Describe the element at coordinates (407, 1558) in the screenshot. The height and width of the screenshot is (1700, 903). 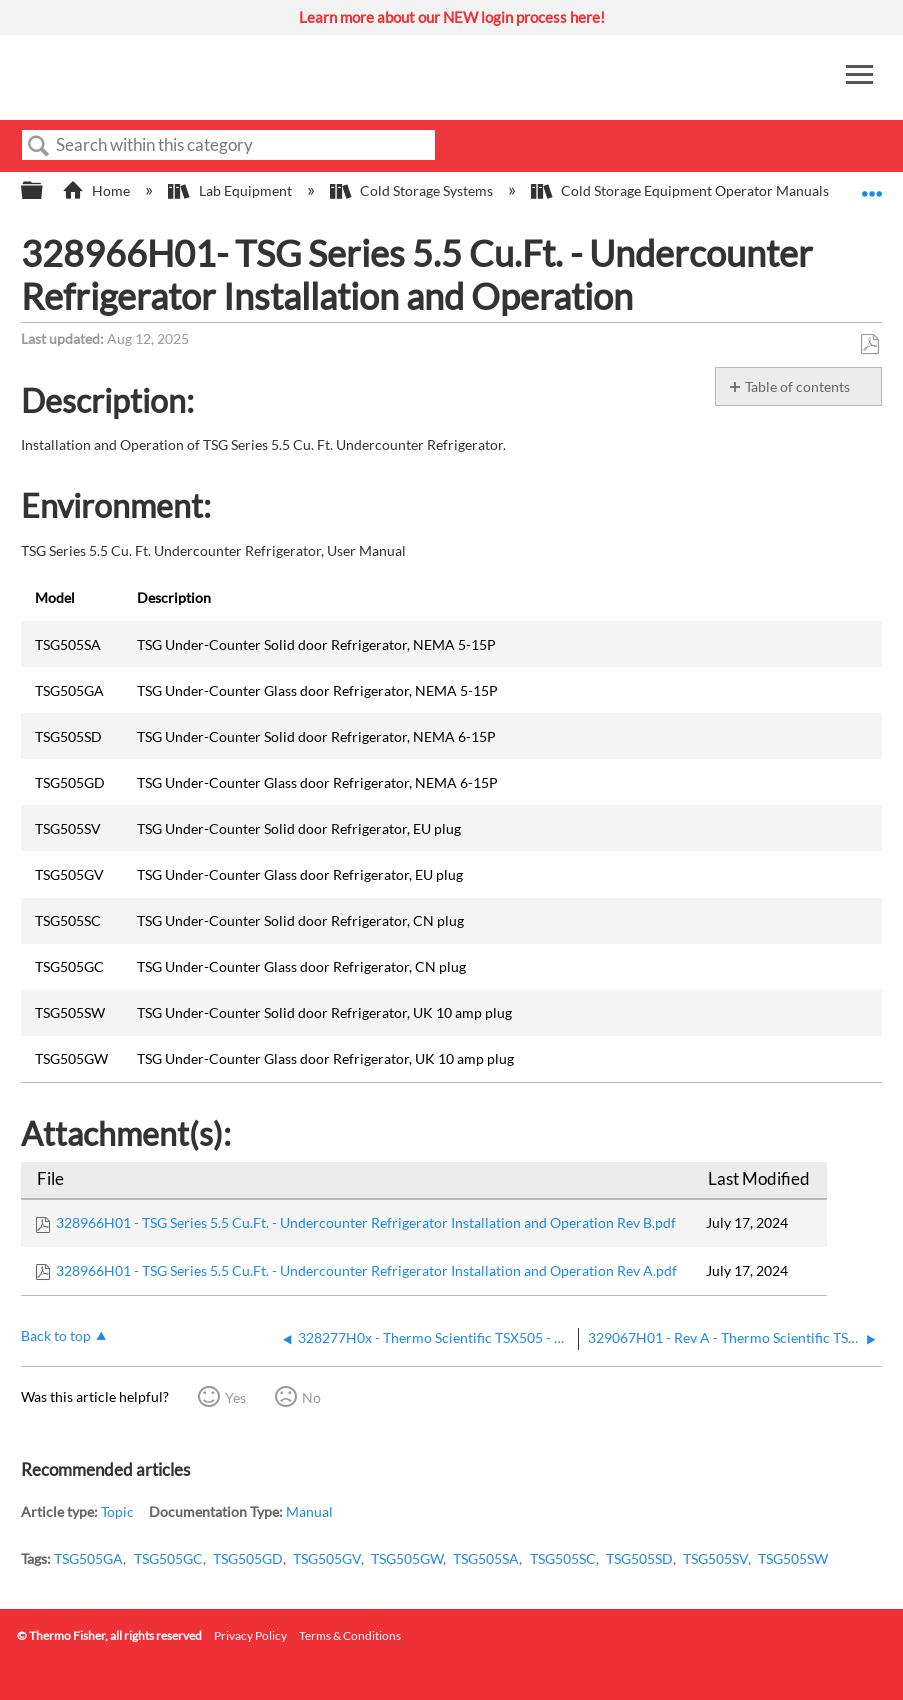
I see `TSG505GW` at that location.